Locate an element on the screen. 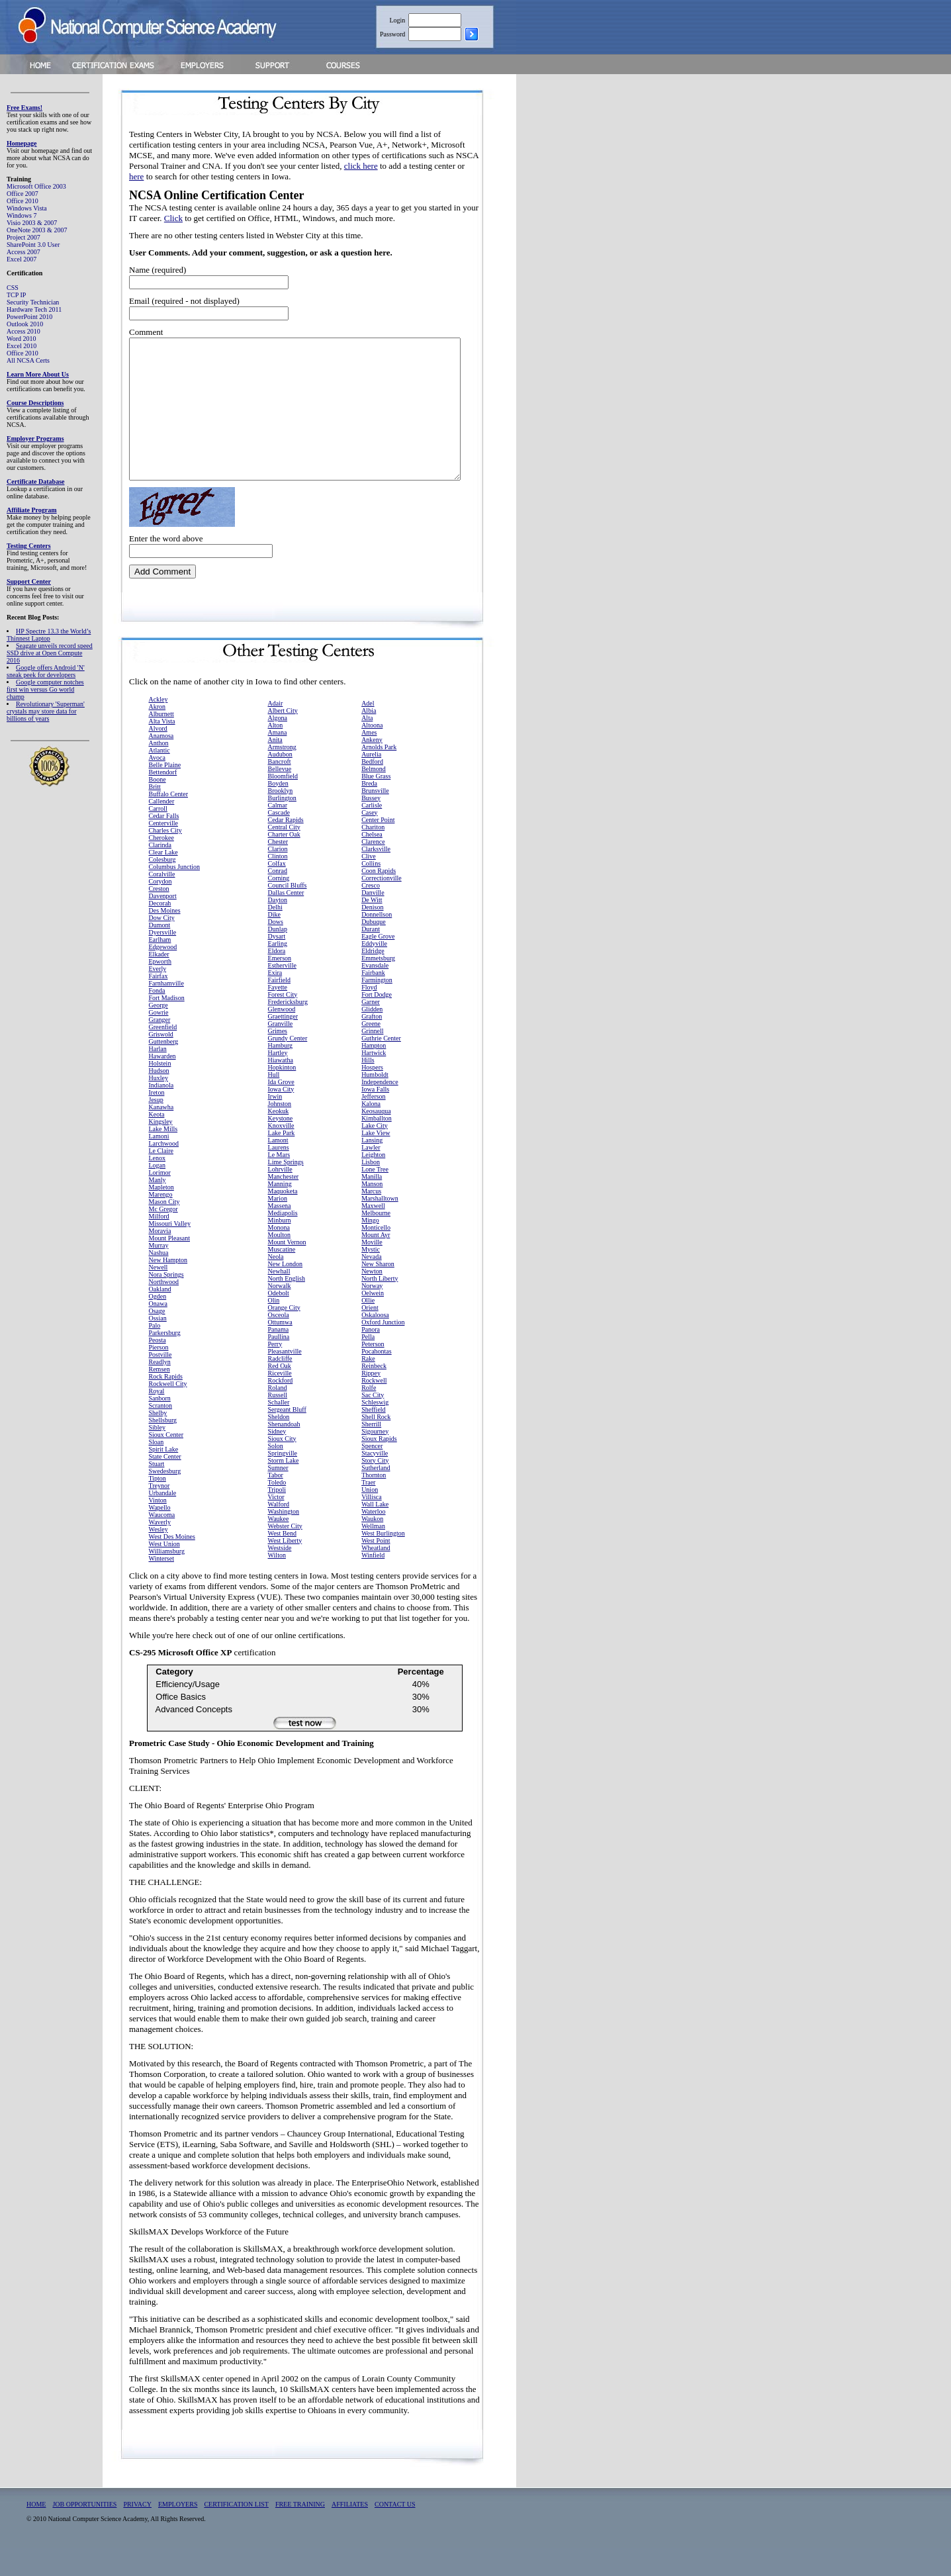  Maxwell is located at coordinates (373, 1233).